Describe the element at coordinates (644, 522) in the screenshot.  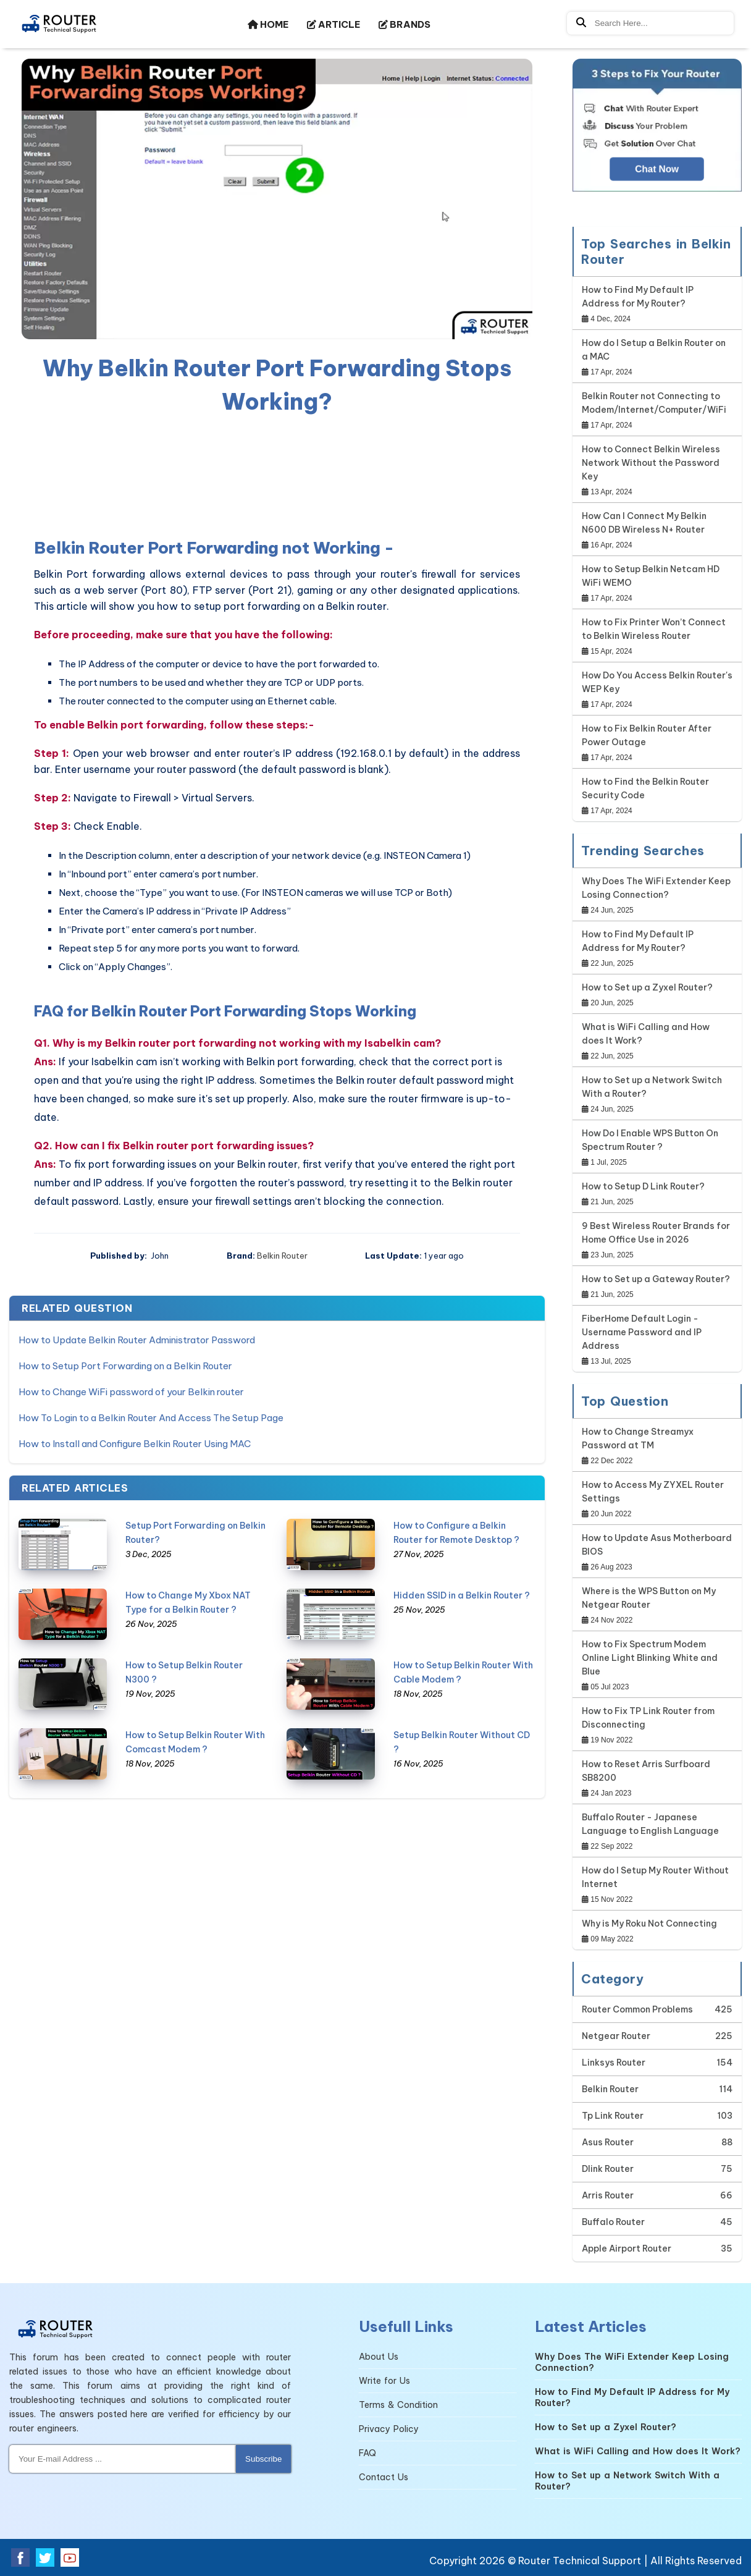
I see `How Can I Connect My Belkin N600 DB Wireless N+ Router` at that location.